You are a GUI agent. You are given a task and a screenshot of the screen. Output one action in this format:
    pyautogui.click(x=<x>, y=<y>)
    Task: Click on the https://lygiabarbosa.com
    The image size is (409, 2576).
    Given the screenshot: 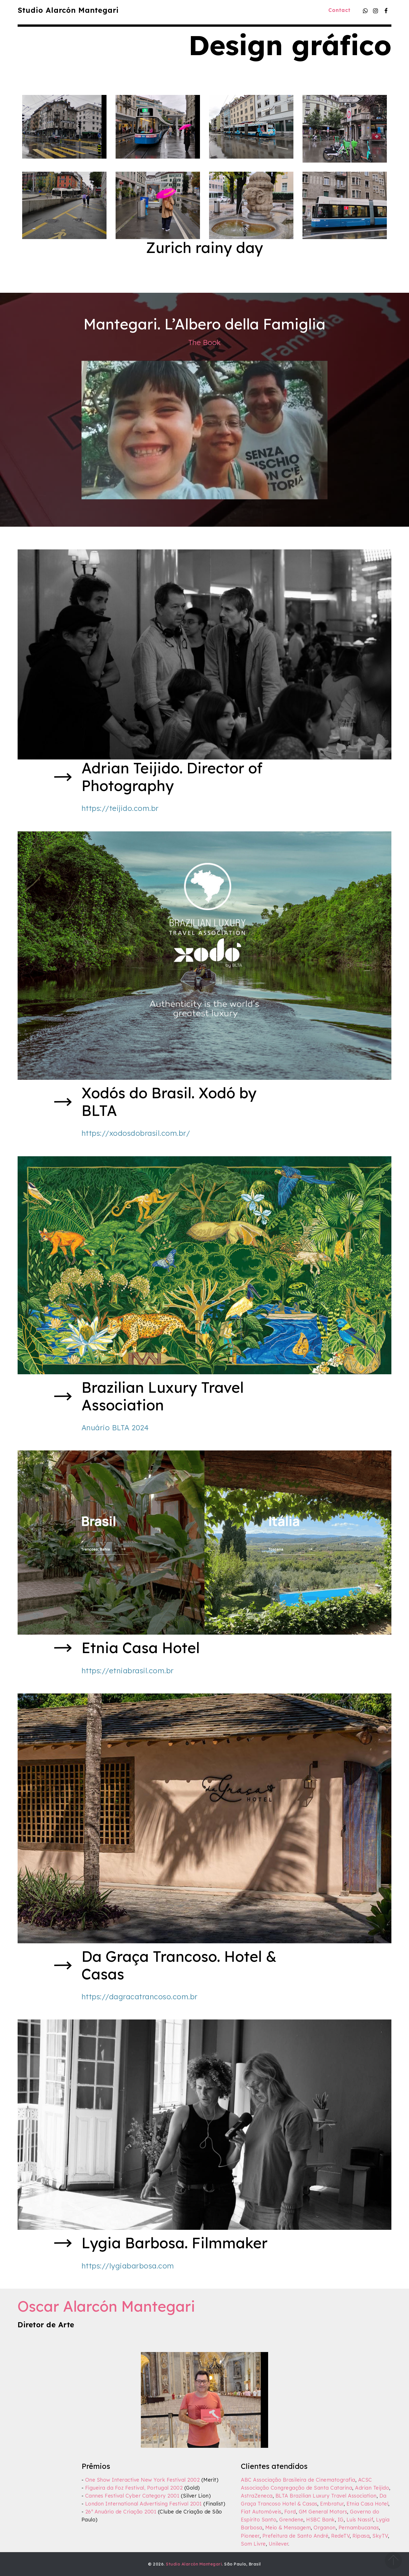 What is the action you would take?
    pyautogui.click(x=128, y=2265)
    